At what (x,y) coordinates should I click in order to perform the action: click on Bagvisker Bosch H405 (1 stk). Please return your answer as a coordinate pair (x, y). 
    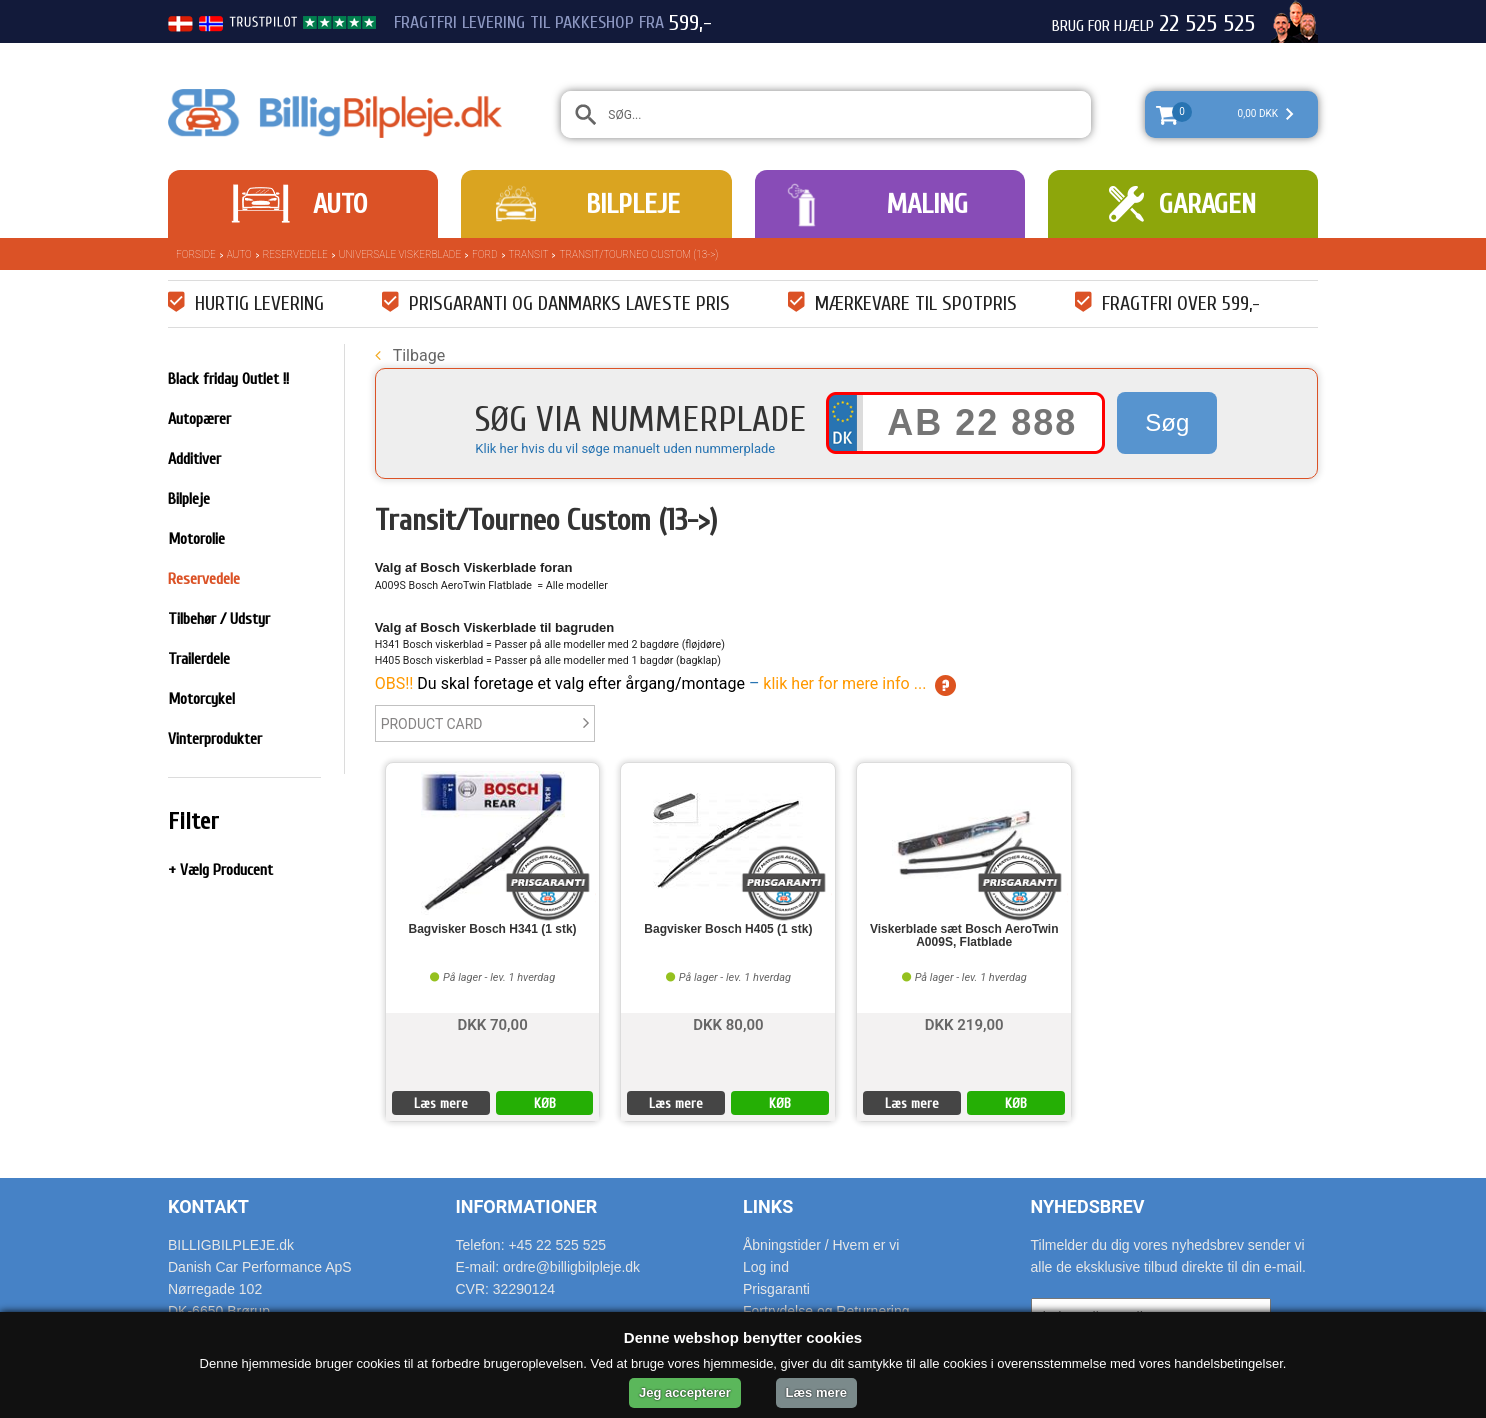
    Looking at the image, I should click on (728, 929).